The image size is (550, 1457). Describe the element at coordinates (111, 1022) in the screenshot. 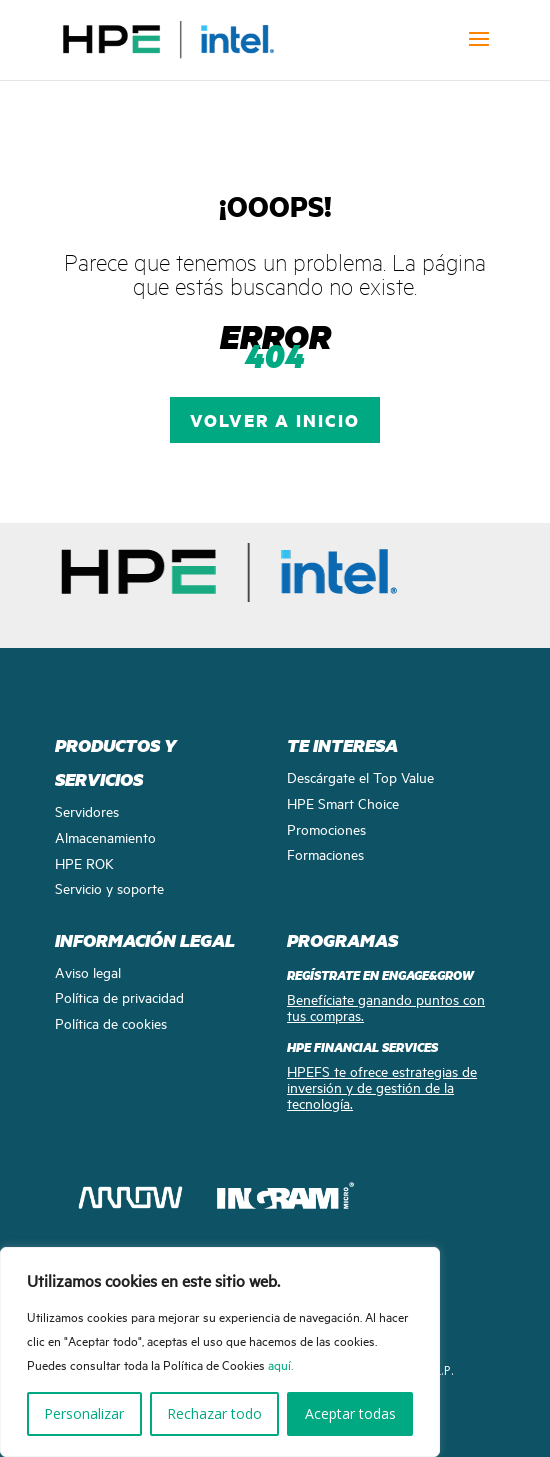

I see `Política de cookies` at that location.